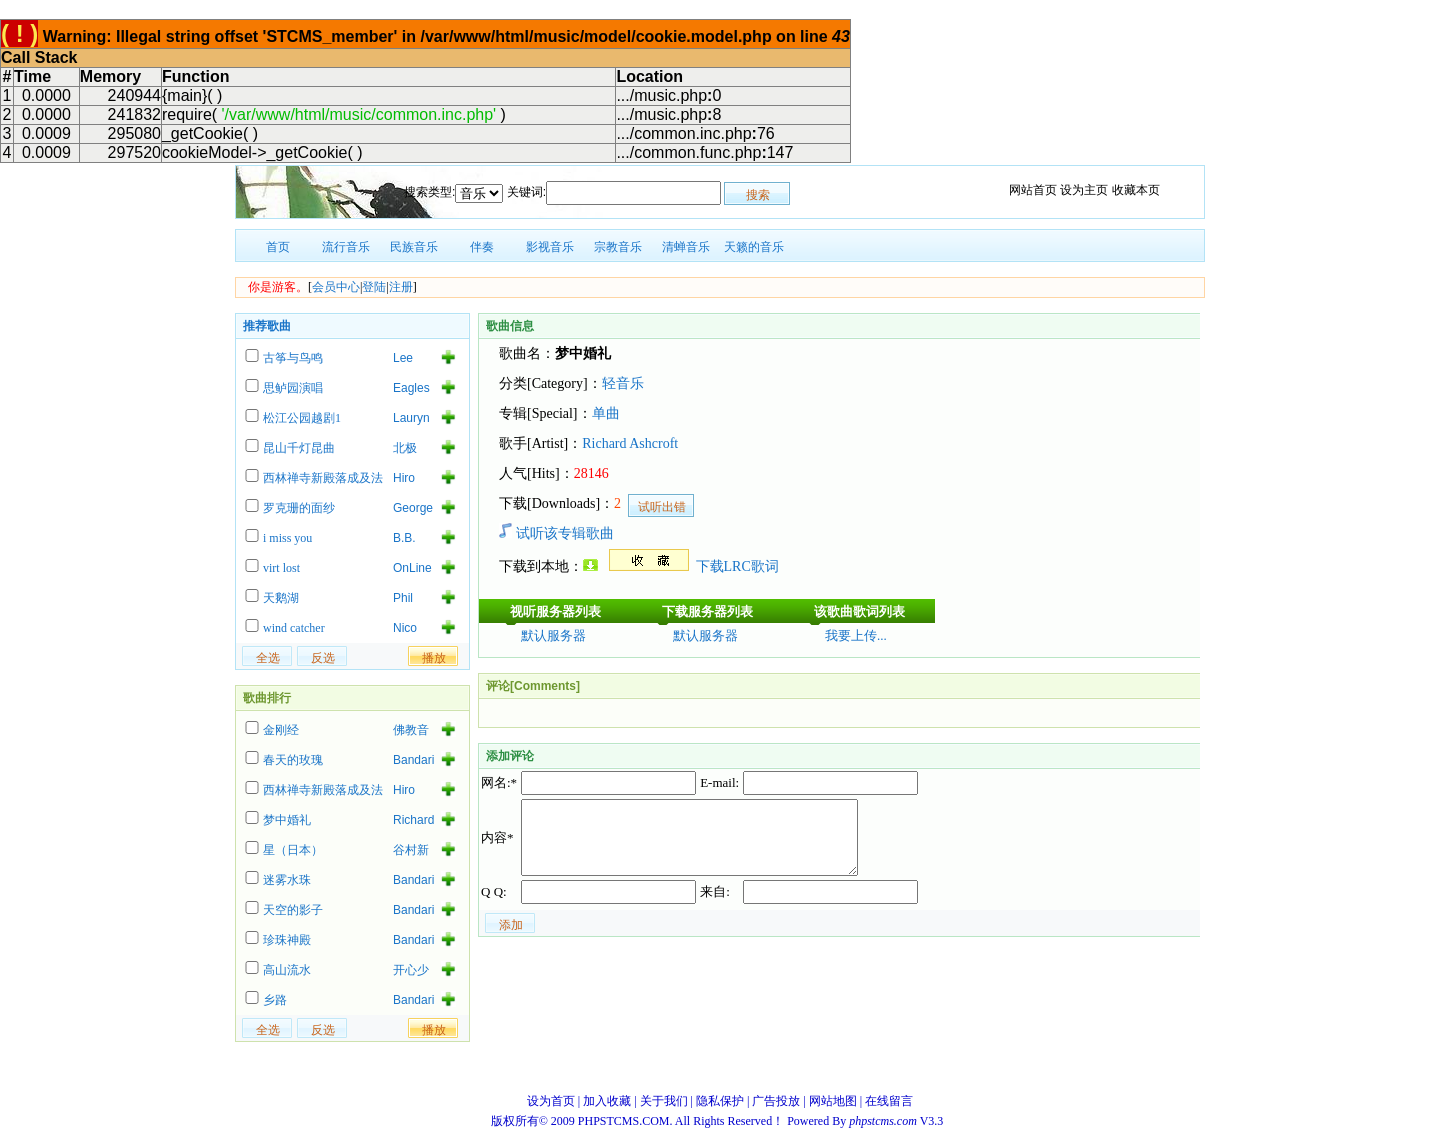 This screenshot has height=1131, width=1440. Describe the element at coordinates (302, 418) in the screenshot. I see `松江公园越剧1` at that location.